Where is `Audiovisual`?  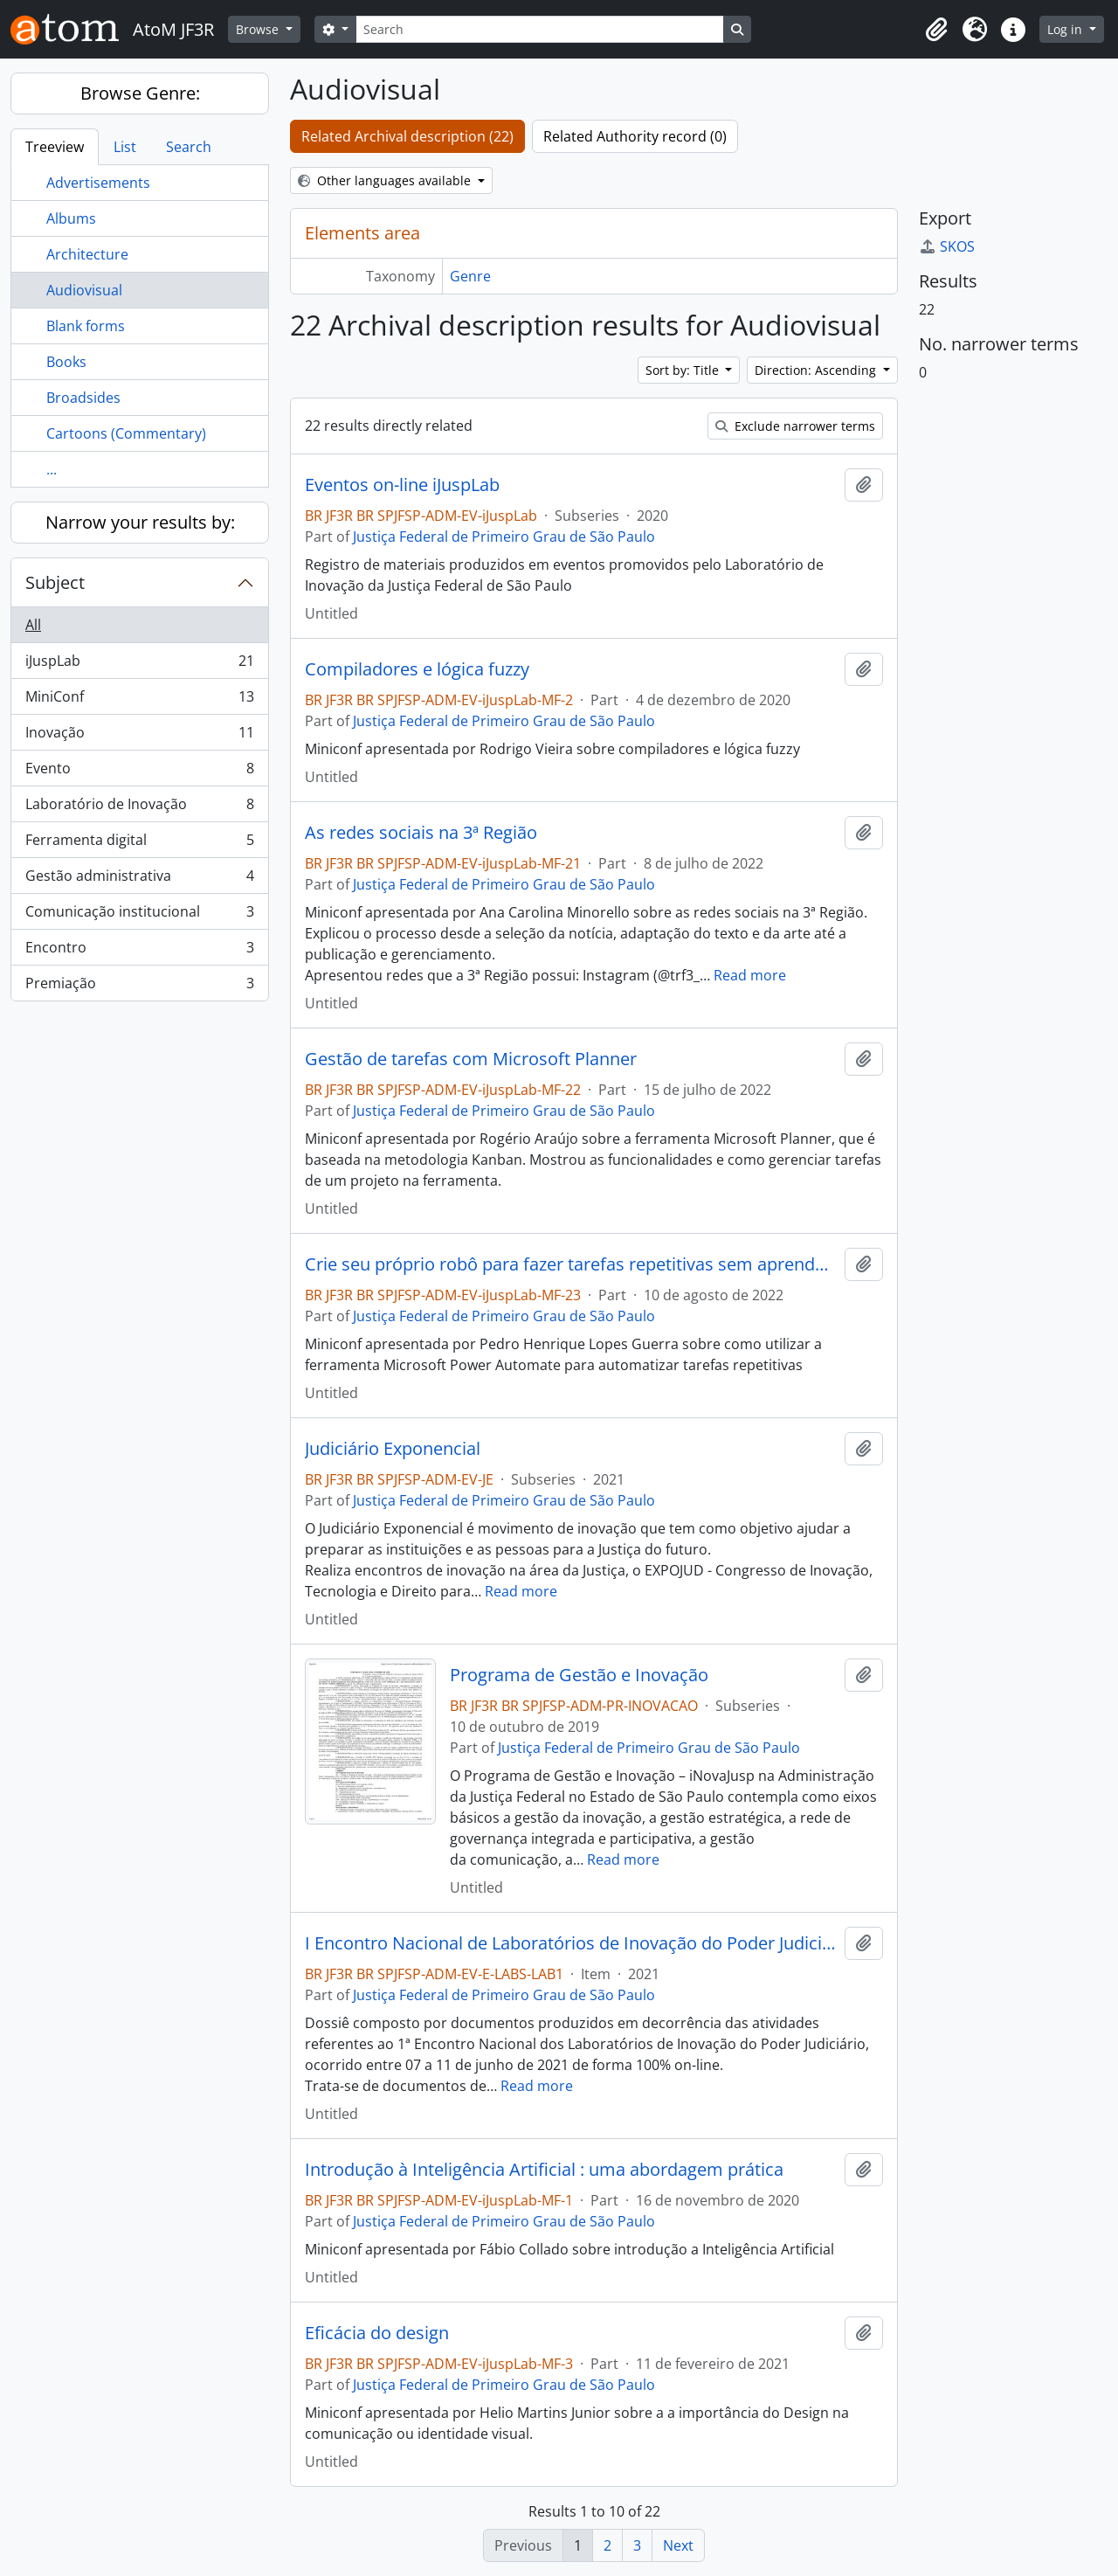
Audiovisual is located at coordinates (84, 290).